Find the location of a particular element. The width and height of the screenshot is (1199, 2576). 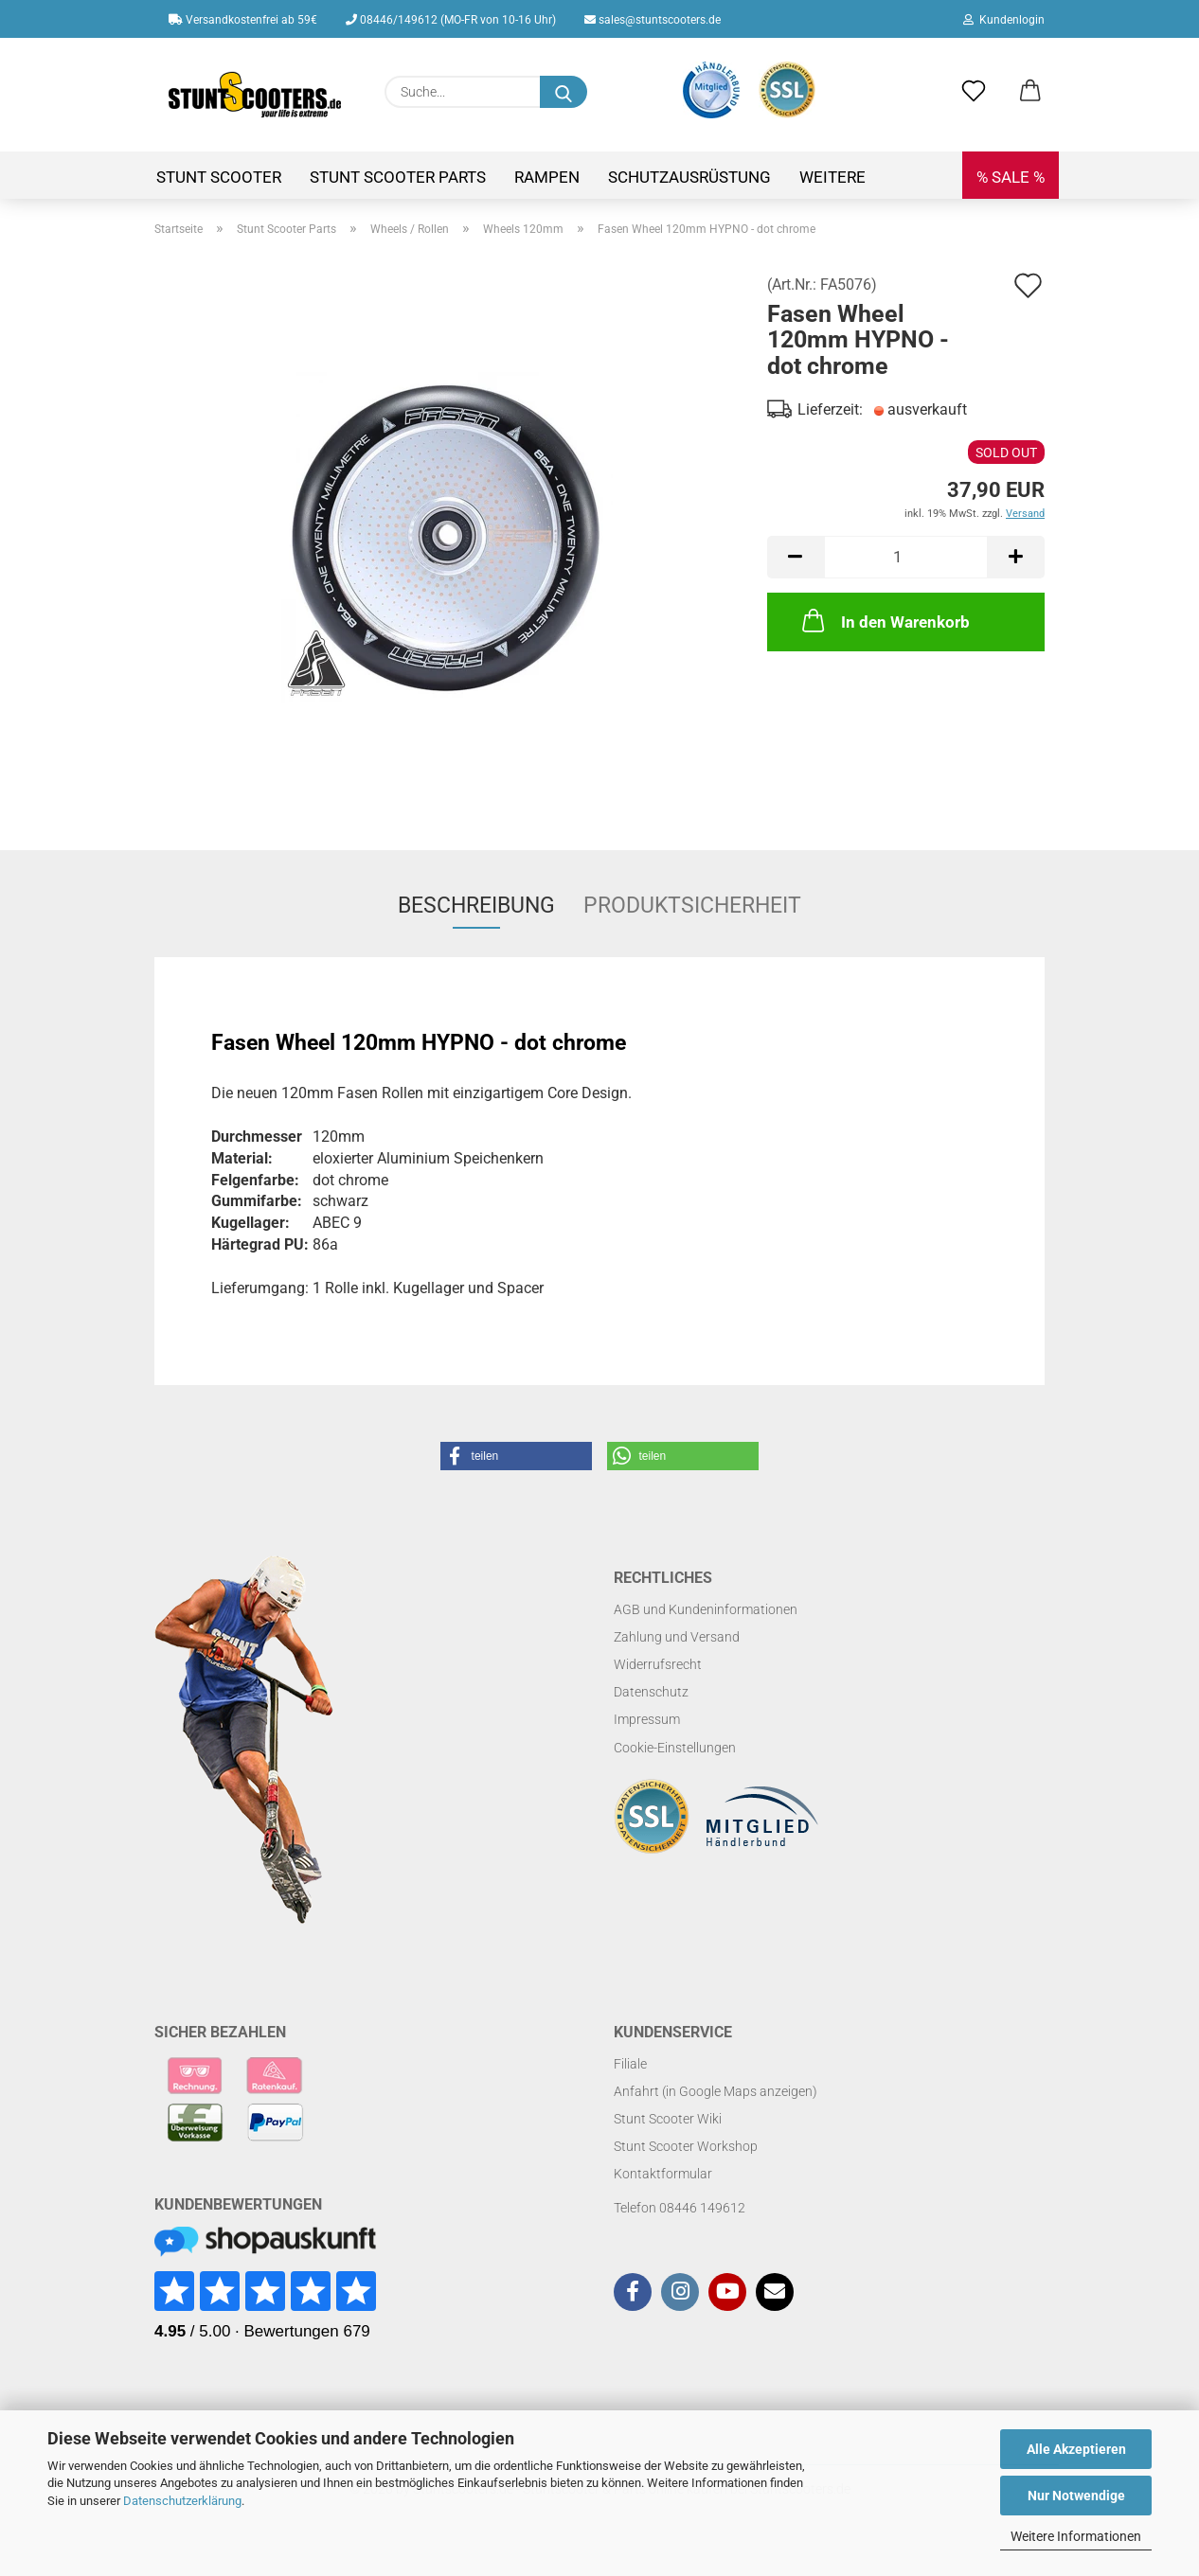

Nur Notwendige is located at coordinates (1076, 2495).